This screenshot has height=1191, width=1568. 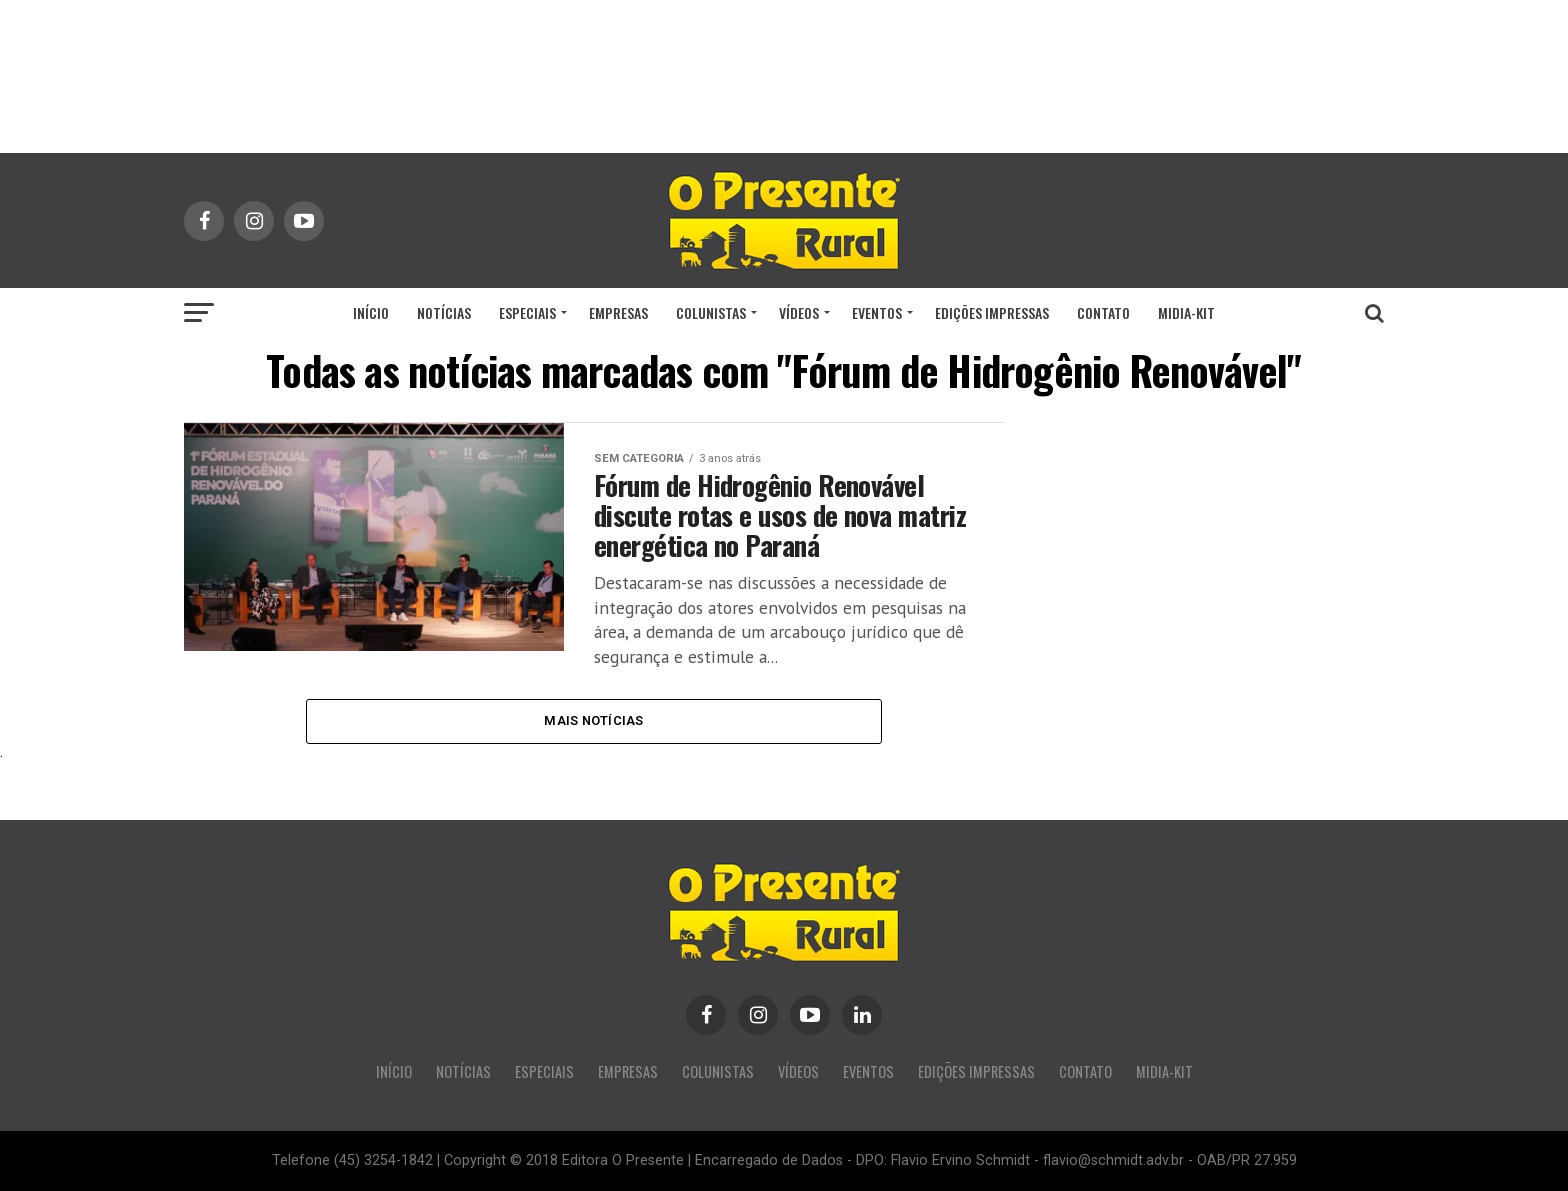 I want to click on CONTATO, so click(x=1103, y=312).